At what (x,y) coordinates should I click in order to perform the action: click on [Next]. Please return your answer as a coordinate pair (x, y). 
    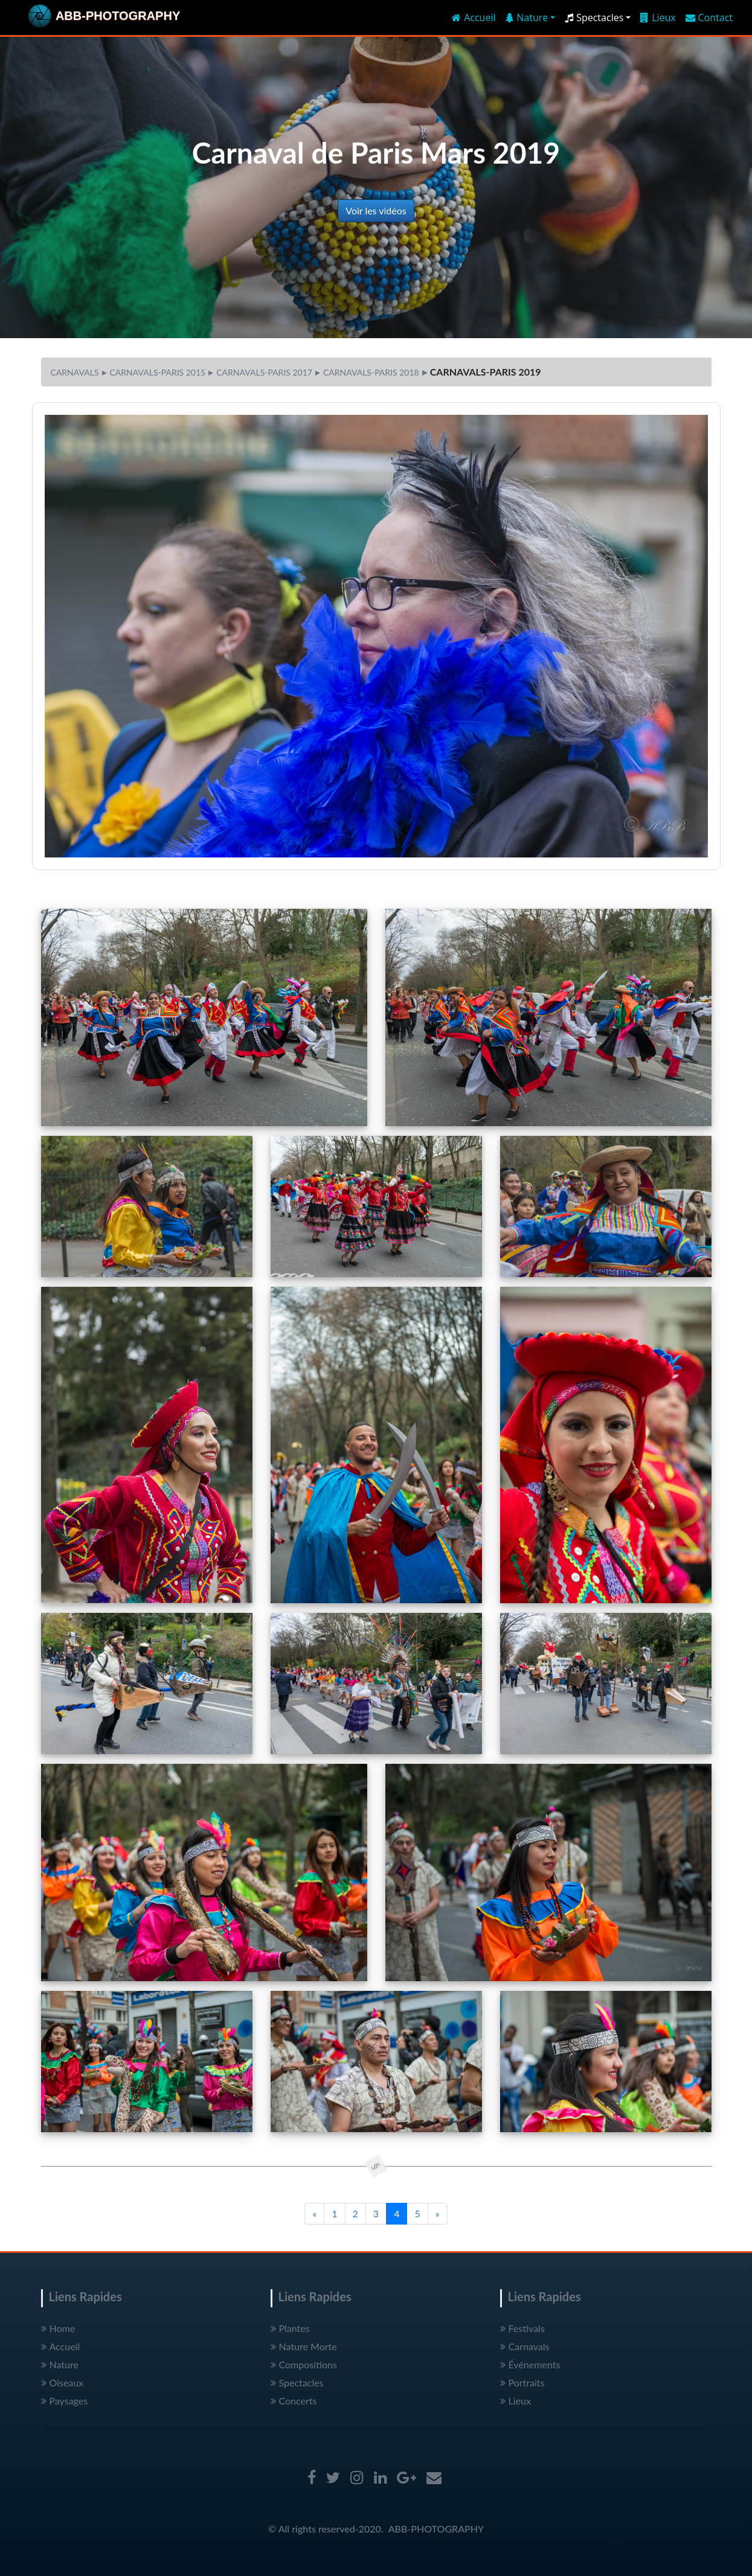
    Looking at the image, I should click on (438, 2214).